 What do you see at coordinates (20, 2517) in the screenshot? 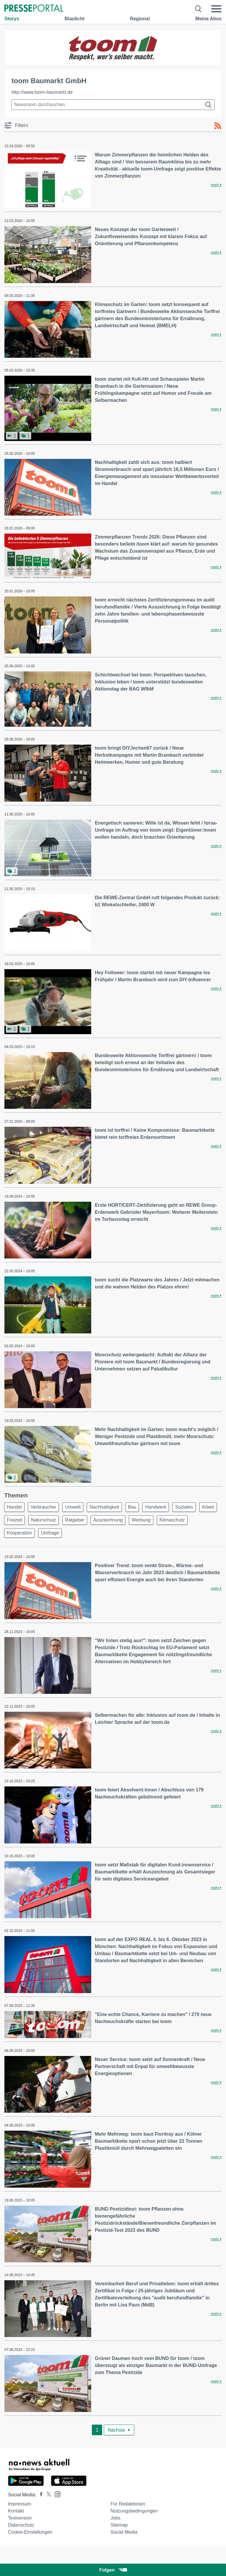
I see `Textversion` at bounding box center [20, 2517].